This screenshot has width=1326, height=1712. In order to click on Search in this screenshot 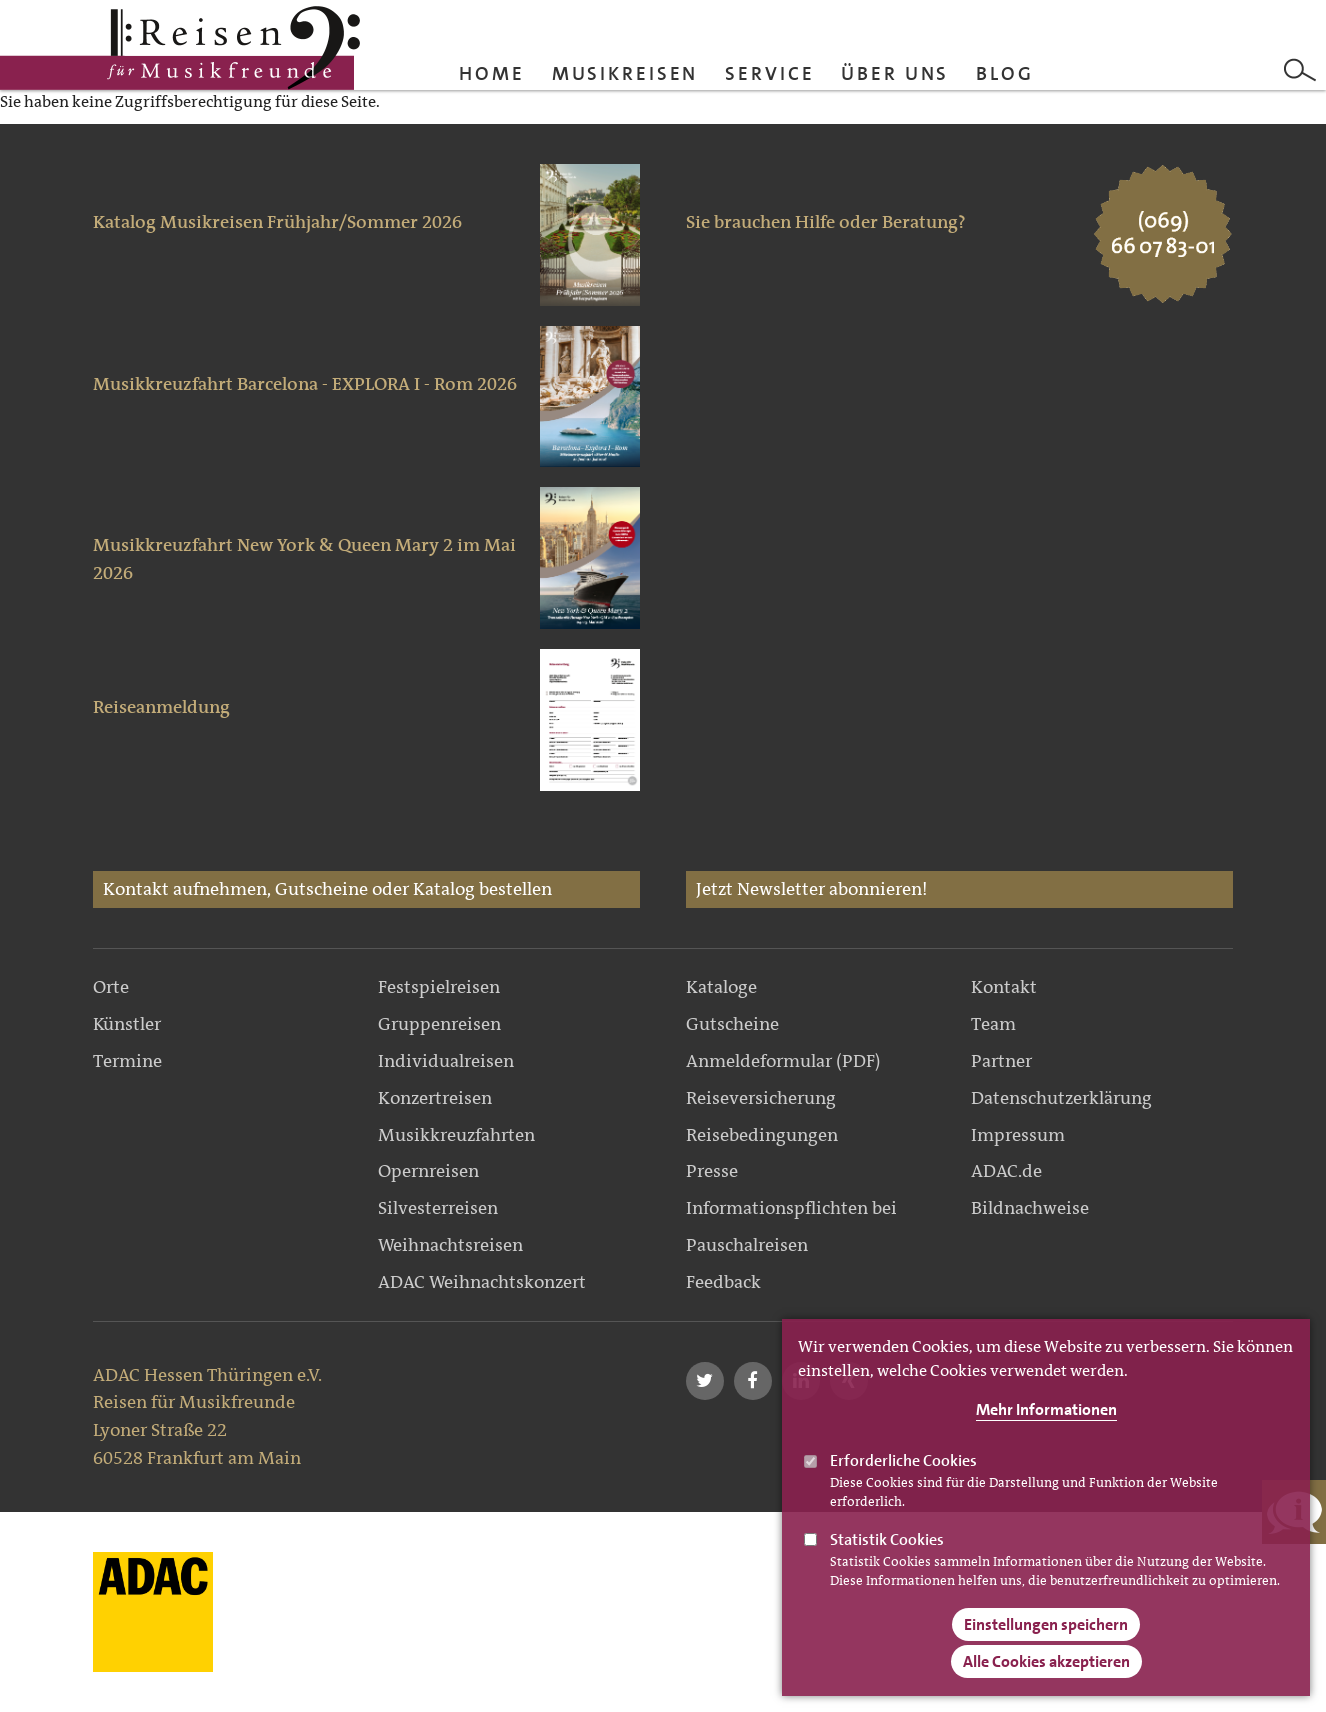, I will do `click(1300, 70)`.